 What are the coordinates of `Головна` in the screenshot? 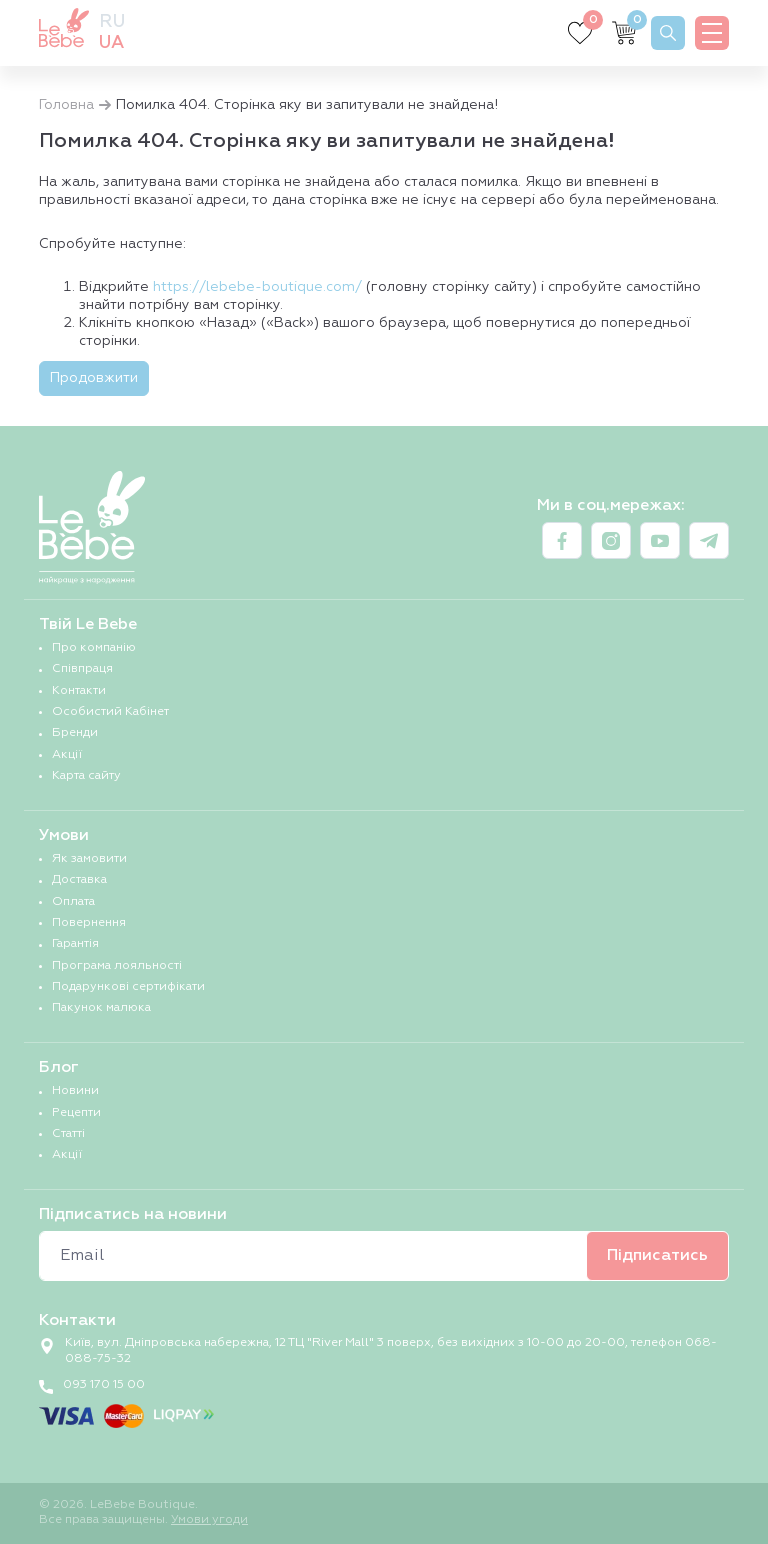 It's located at (66, 105).